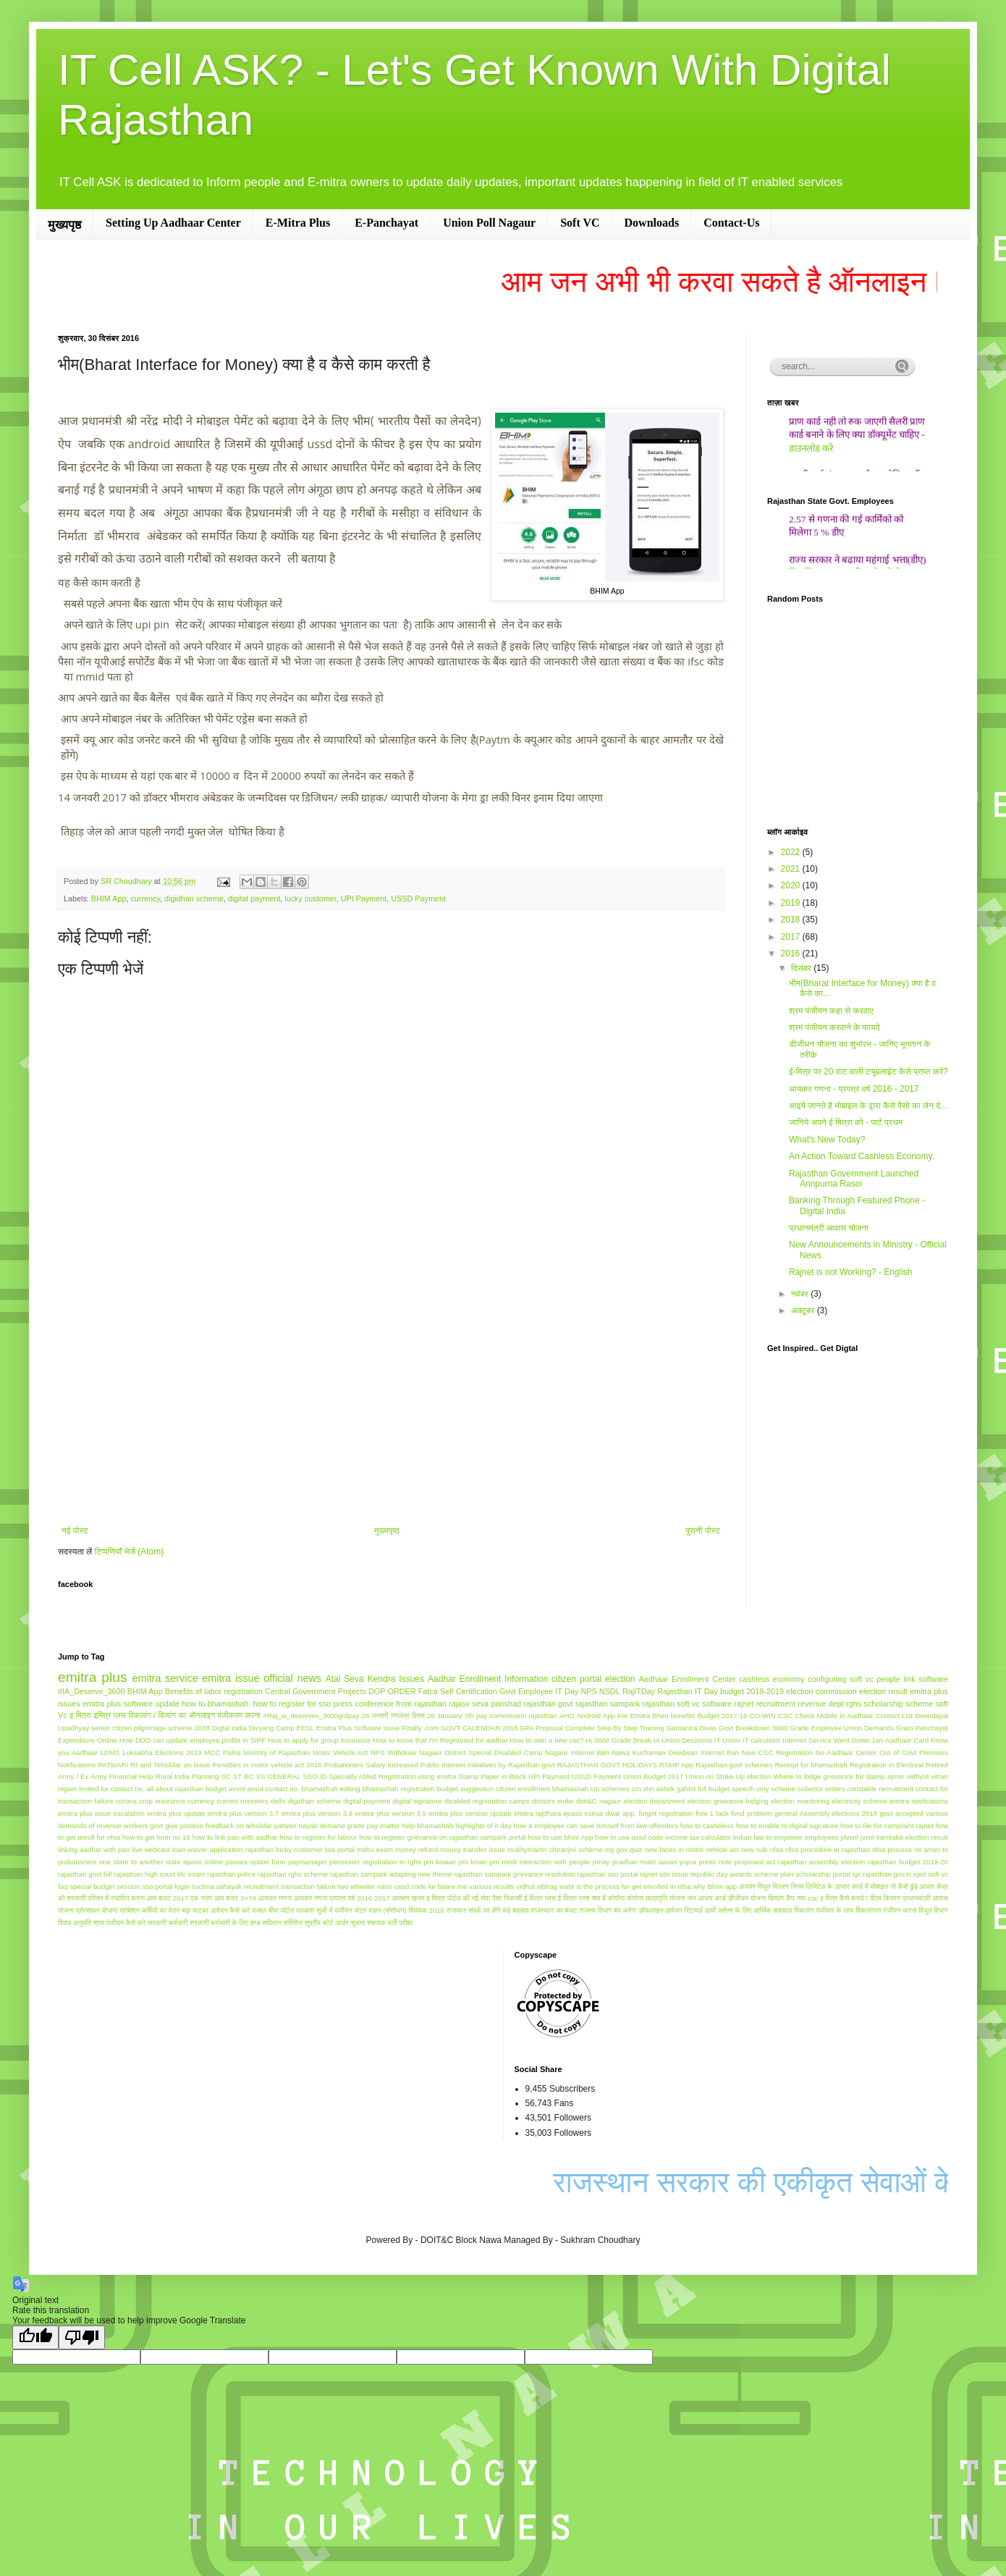 The width and height of the screenshot is (1006, 2576). What do you see at coordinates (771, 1679) in the screenshot?
I see `cashless economy` at bounding box center [771, 1679].